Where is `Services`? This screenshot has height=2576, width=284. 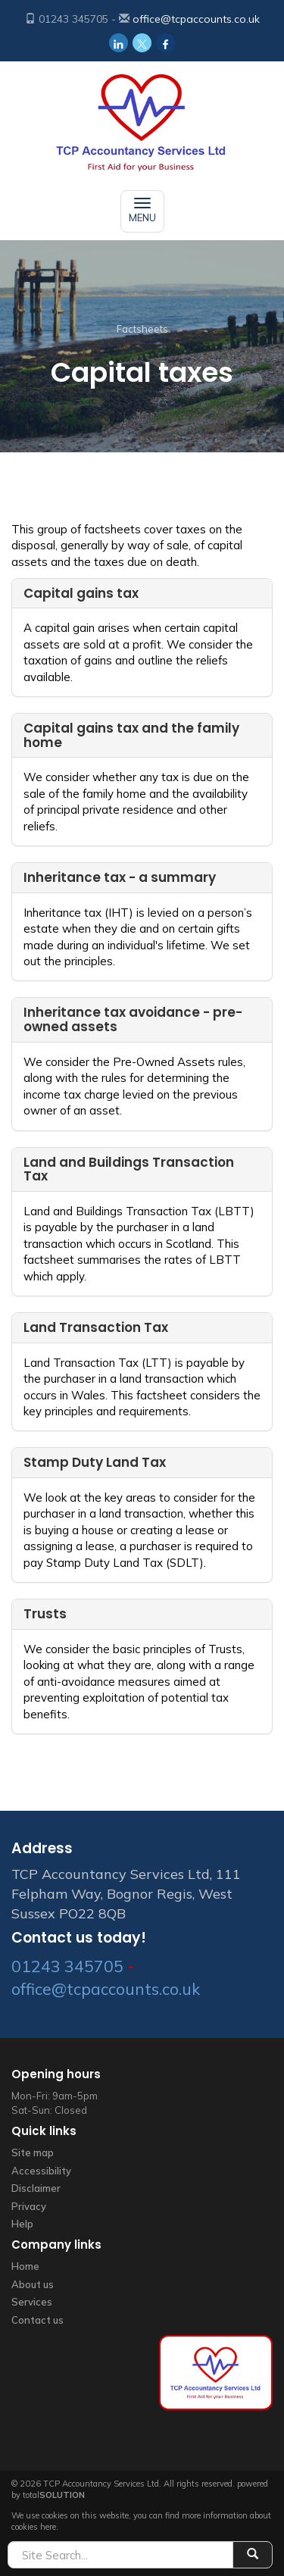
Services is located at coordinates (31, 2302).